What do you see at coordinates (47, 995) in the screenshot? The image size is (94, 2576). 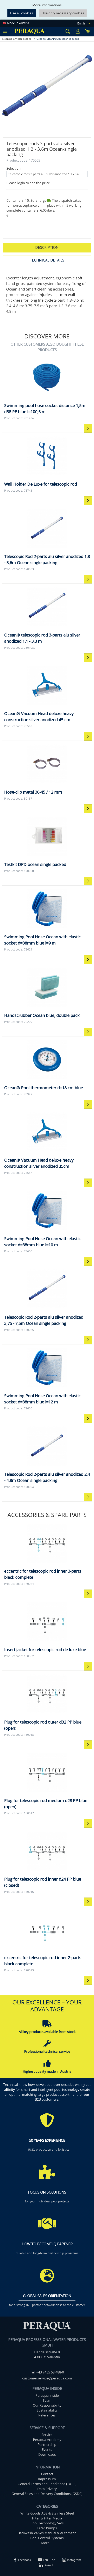 I see `[Handscrubber Ocean blue, double pack Handscrubber Ocean blue, double pack]` at bounding box center [47, 995].